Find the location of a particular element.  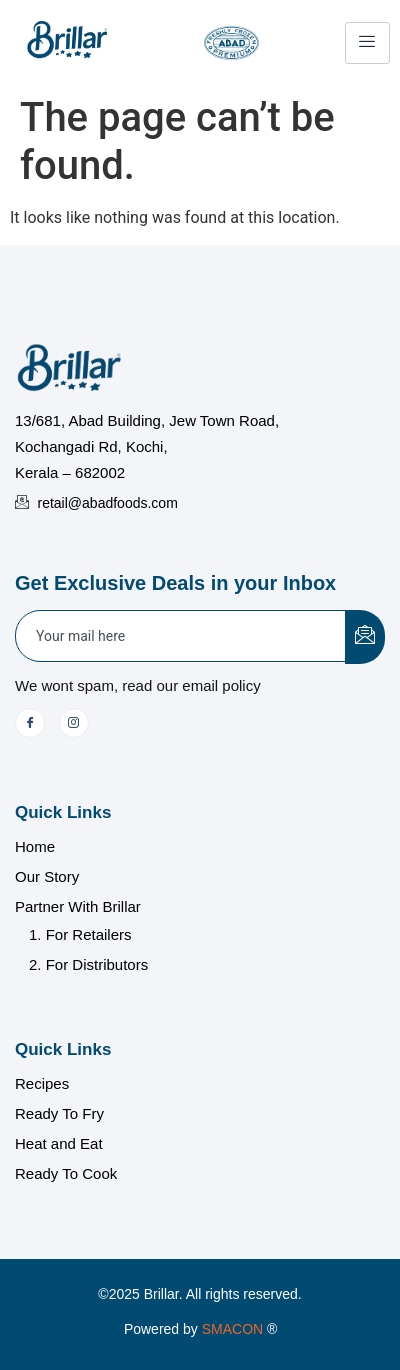

[hamburger-icon] is located at coordinates (367, 43).